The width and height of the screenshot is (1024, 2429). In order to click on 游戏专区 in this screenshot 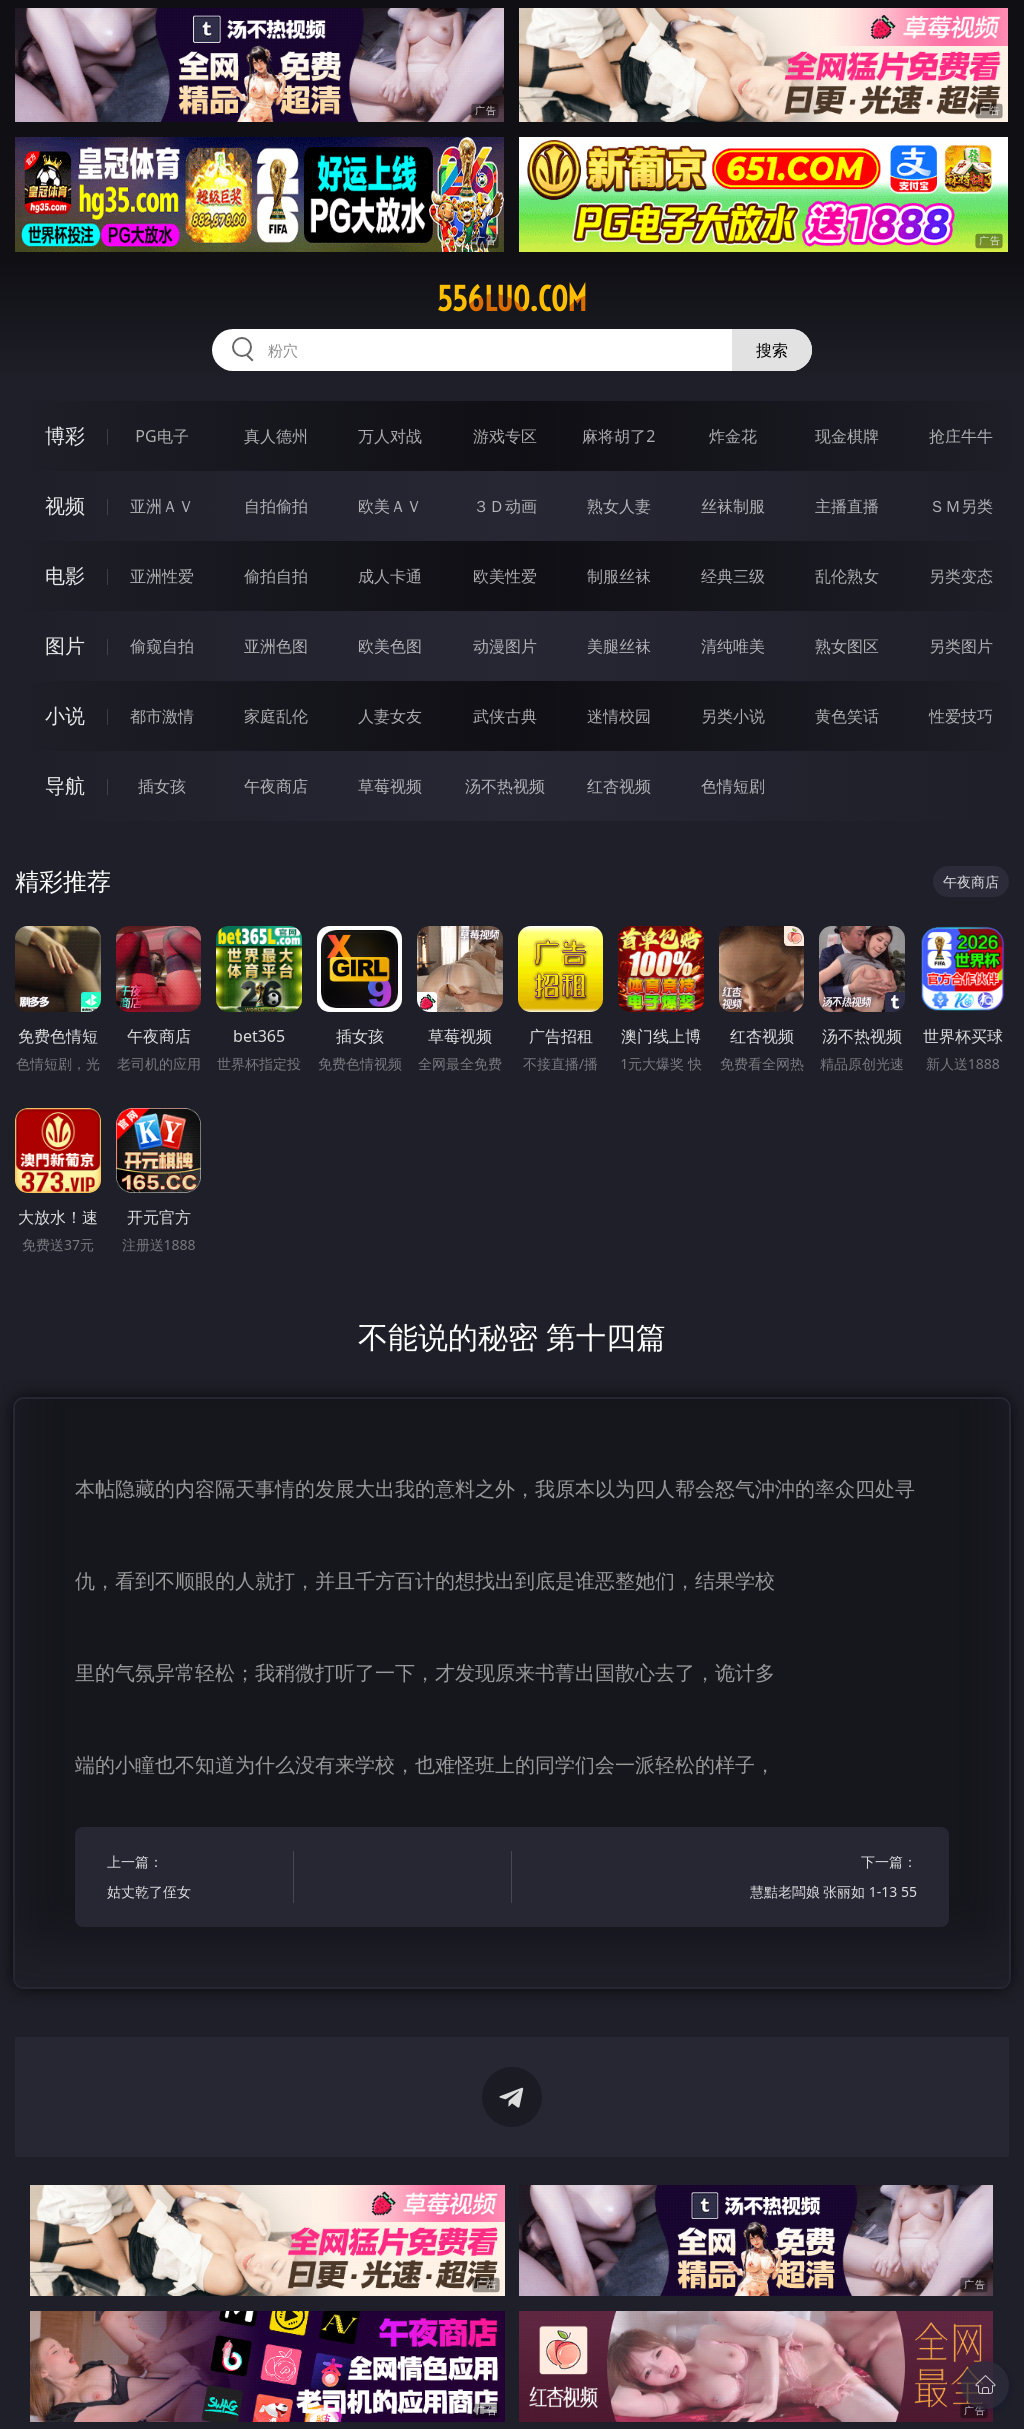, I will do `click(505, 436)`.